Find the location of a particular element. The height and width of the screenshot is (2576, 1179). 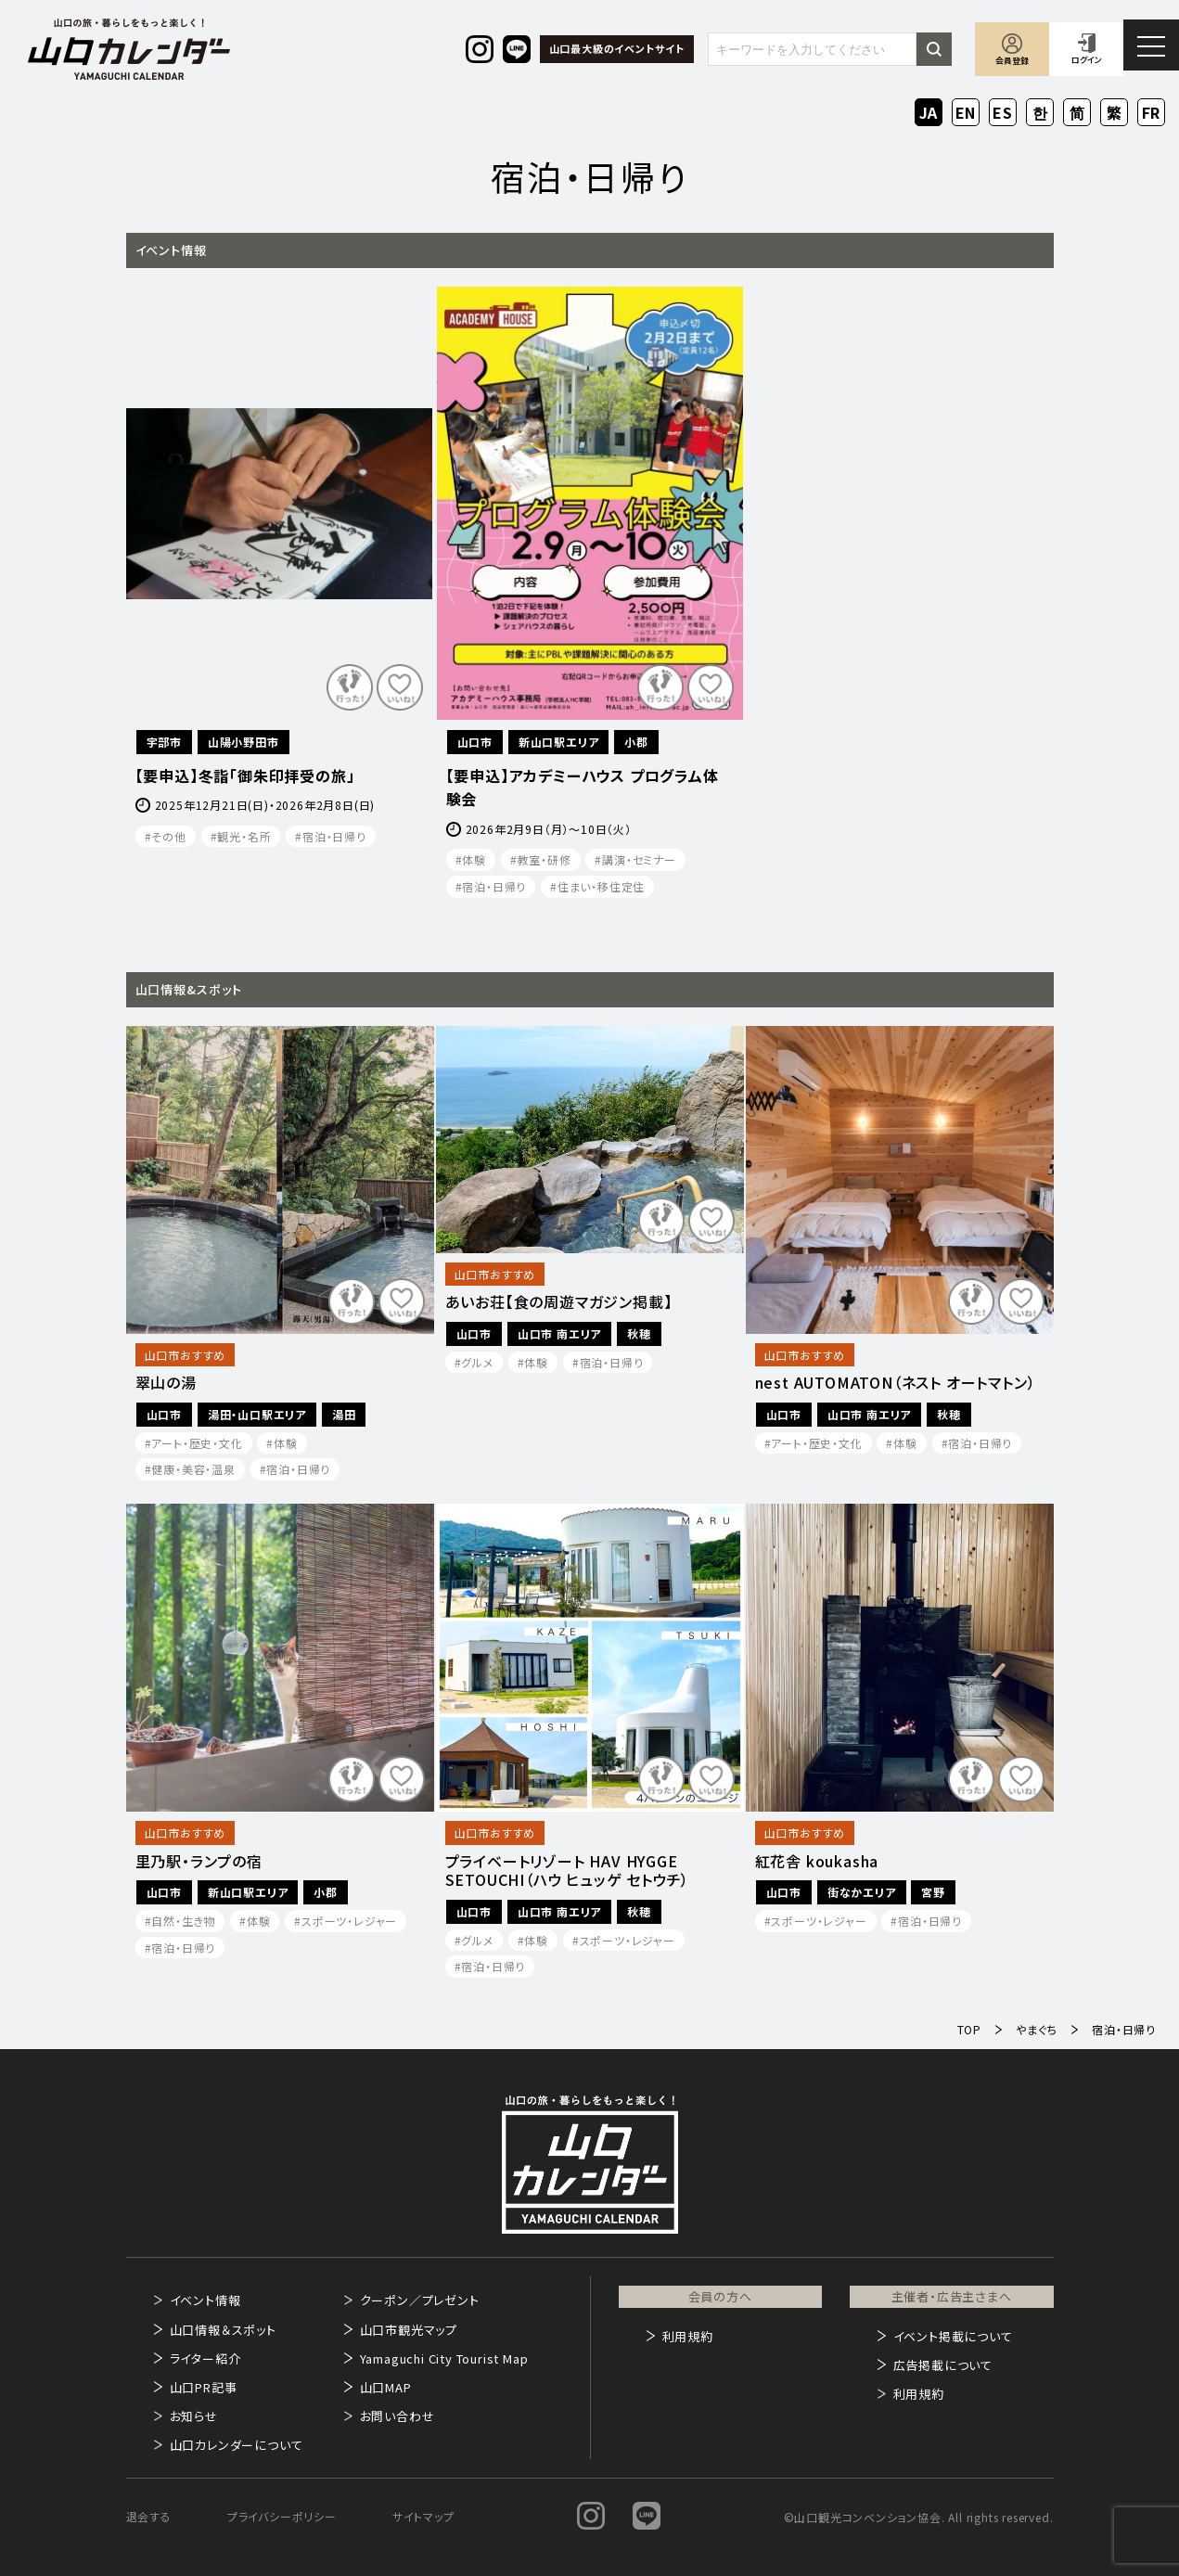

山口市 南エリア is located at coordinates (559, 1333).